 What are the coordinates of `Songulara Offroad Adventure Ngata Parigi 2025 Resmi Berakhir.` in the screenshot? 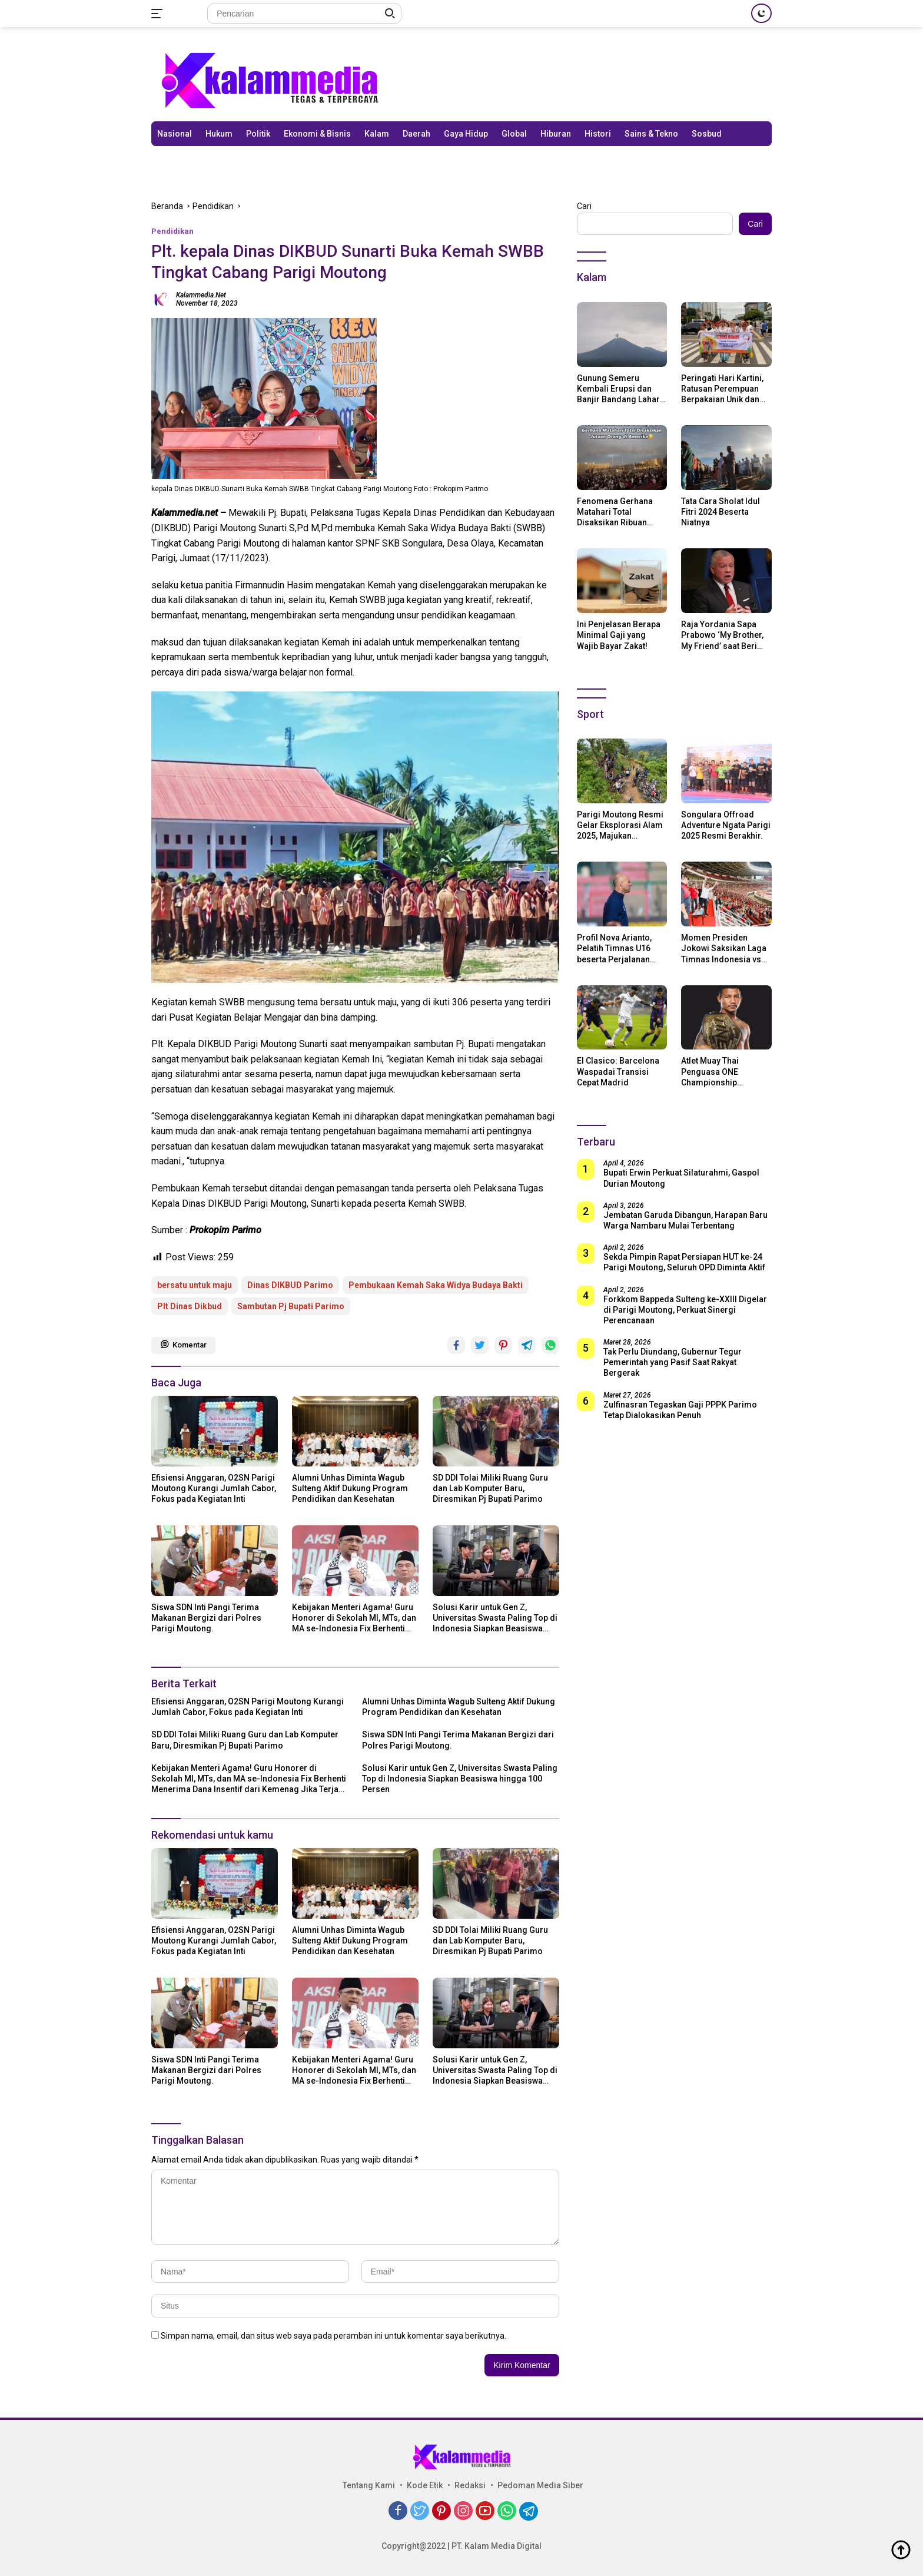 It's located at (726, 825).